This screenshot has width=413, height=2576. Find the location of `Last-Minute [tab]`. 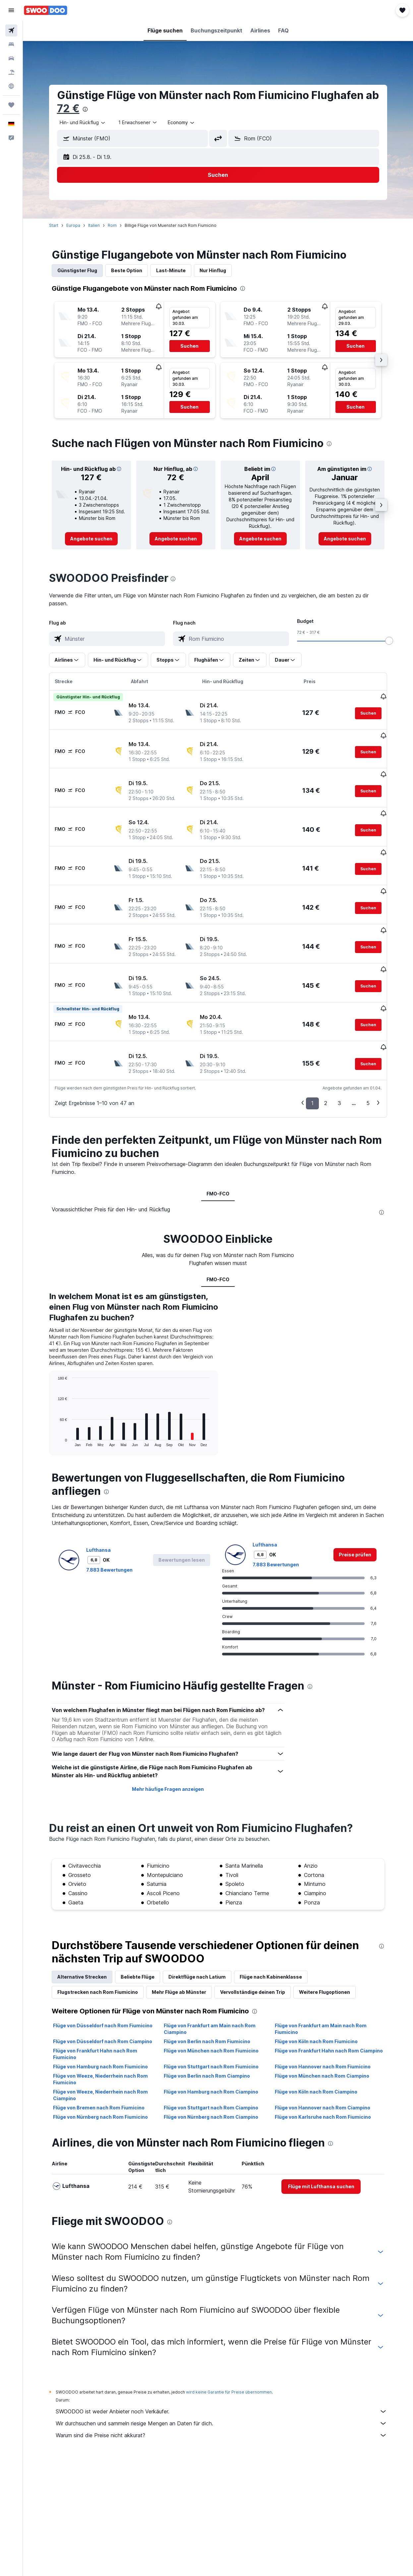

Last-Minute [tab] is located at coordinates (171, 270).